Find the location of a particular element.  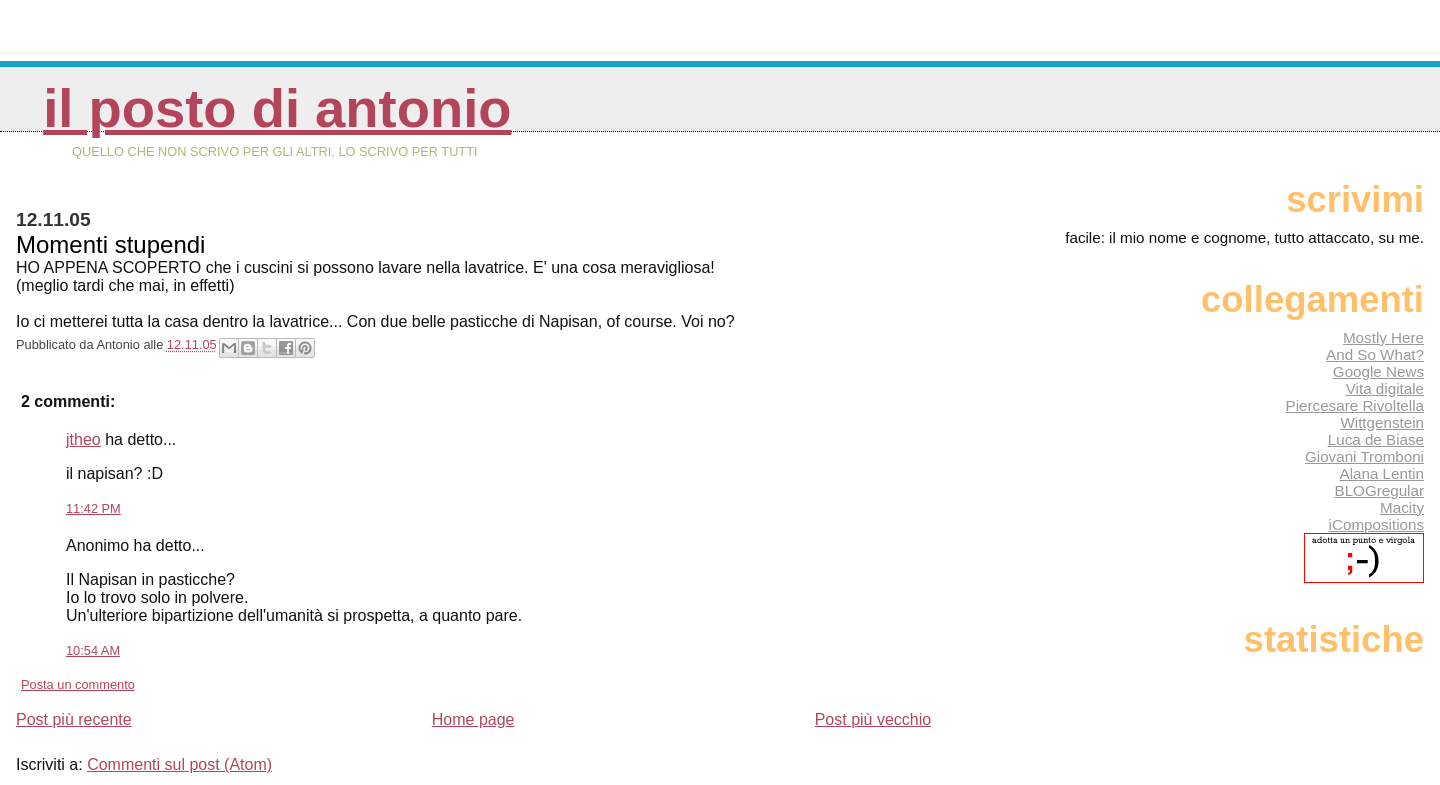

And So What? is located at coordinates (1375, 354).